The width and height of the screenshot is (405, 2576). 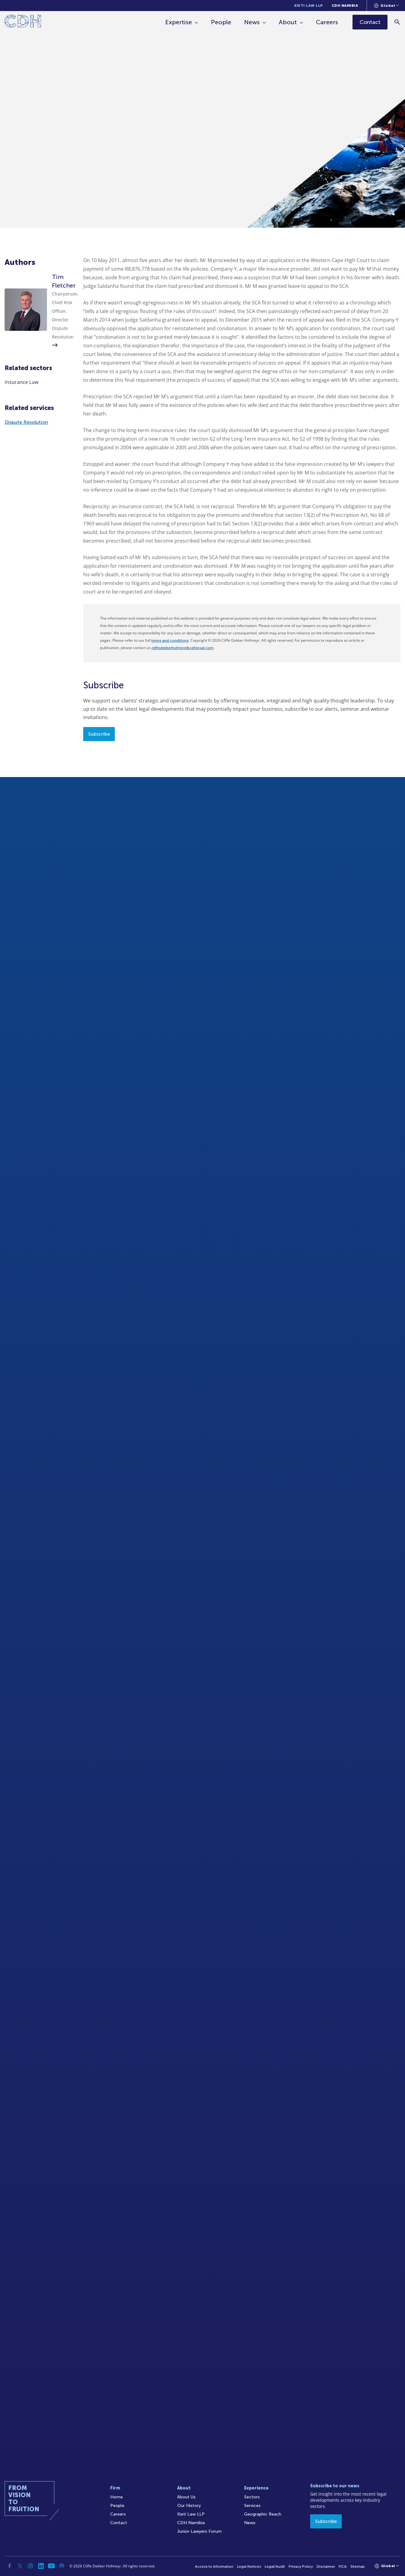 What do you see at coordinates (9, 2566) in the screenshot?
I see `[Facebook]` at bounding box center [9, 2566].